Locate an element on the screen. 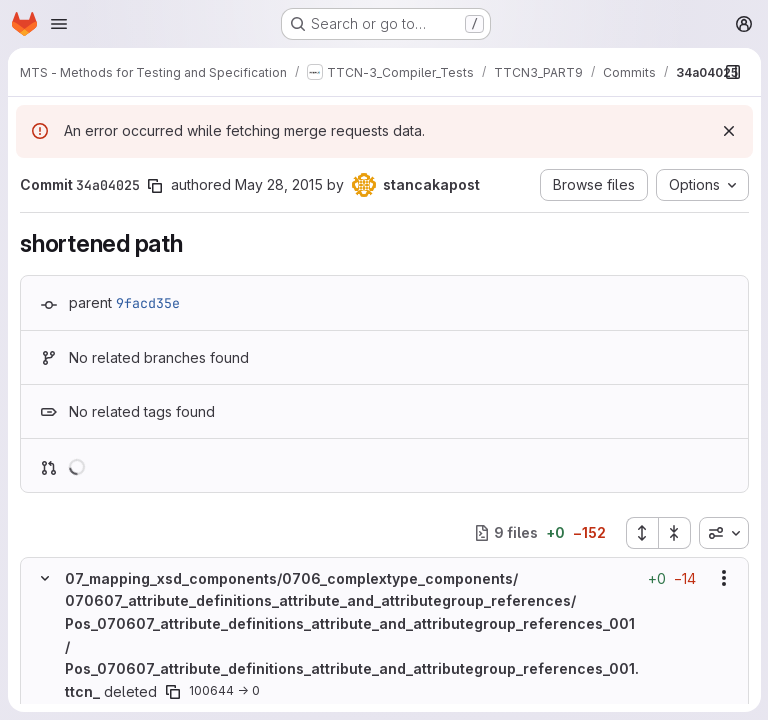 This screenshot has height=720, width=768. [Show file browser] is located at coordinates (732, 72).